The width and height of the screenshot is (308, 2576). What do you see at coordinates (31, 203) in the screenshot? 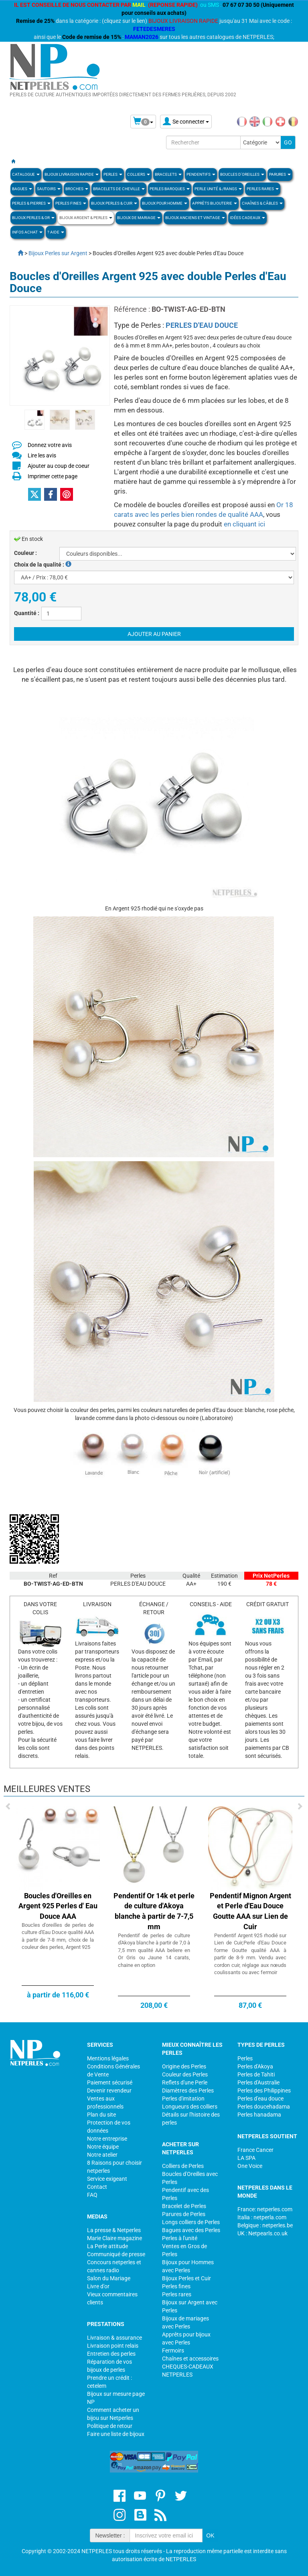
I see `Perles & Pierres [button]` at bounding box center [31, 203].